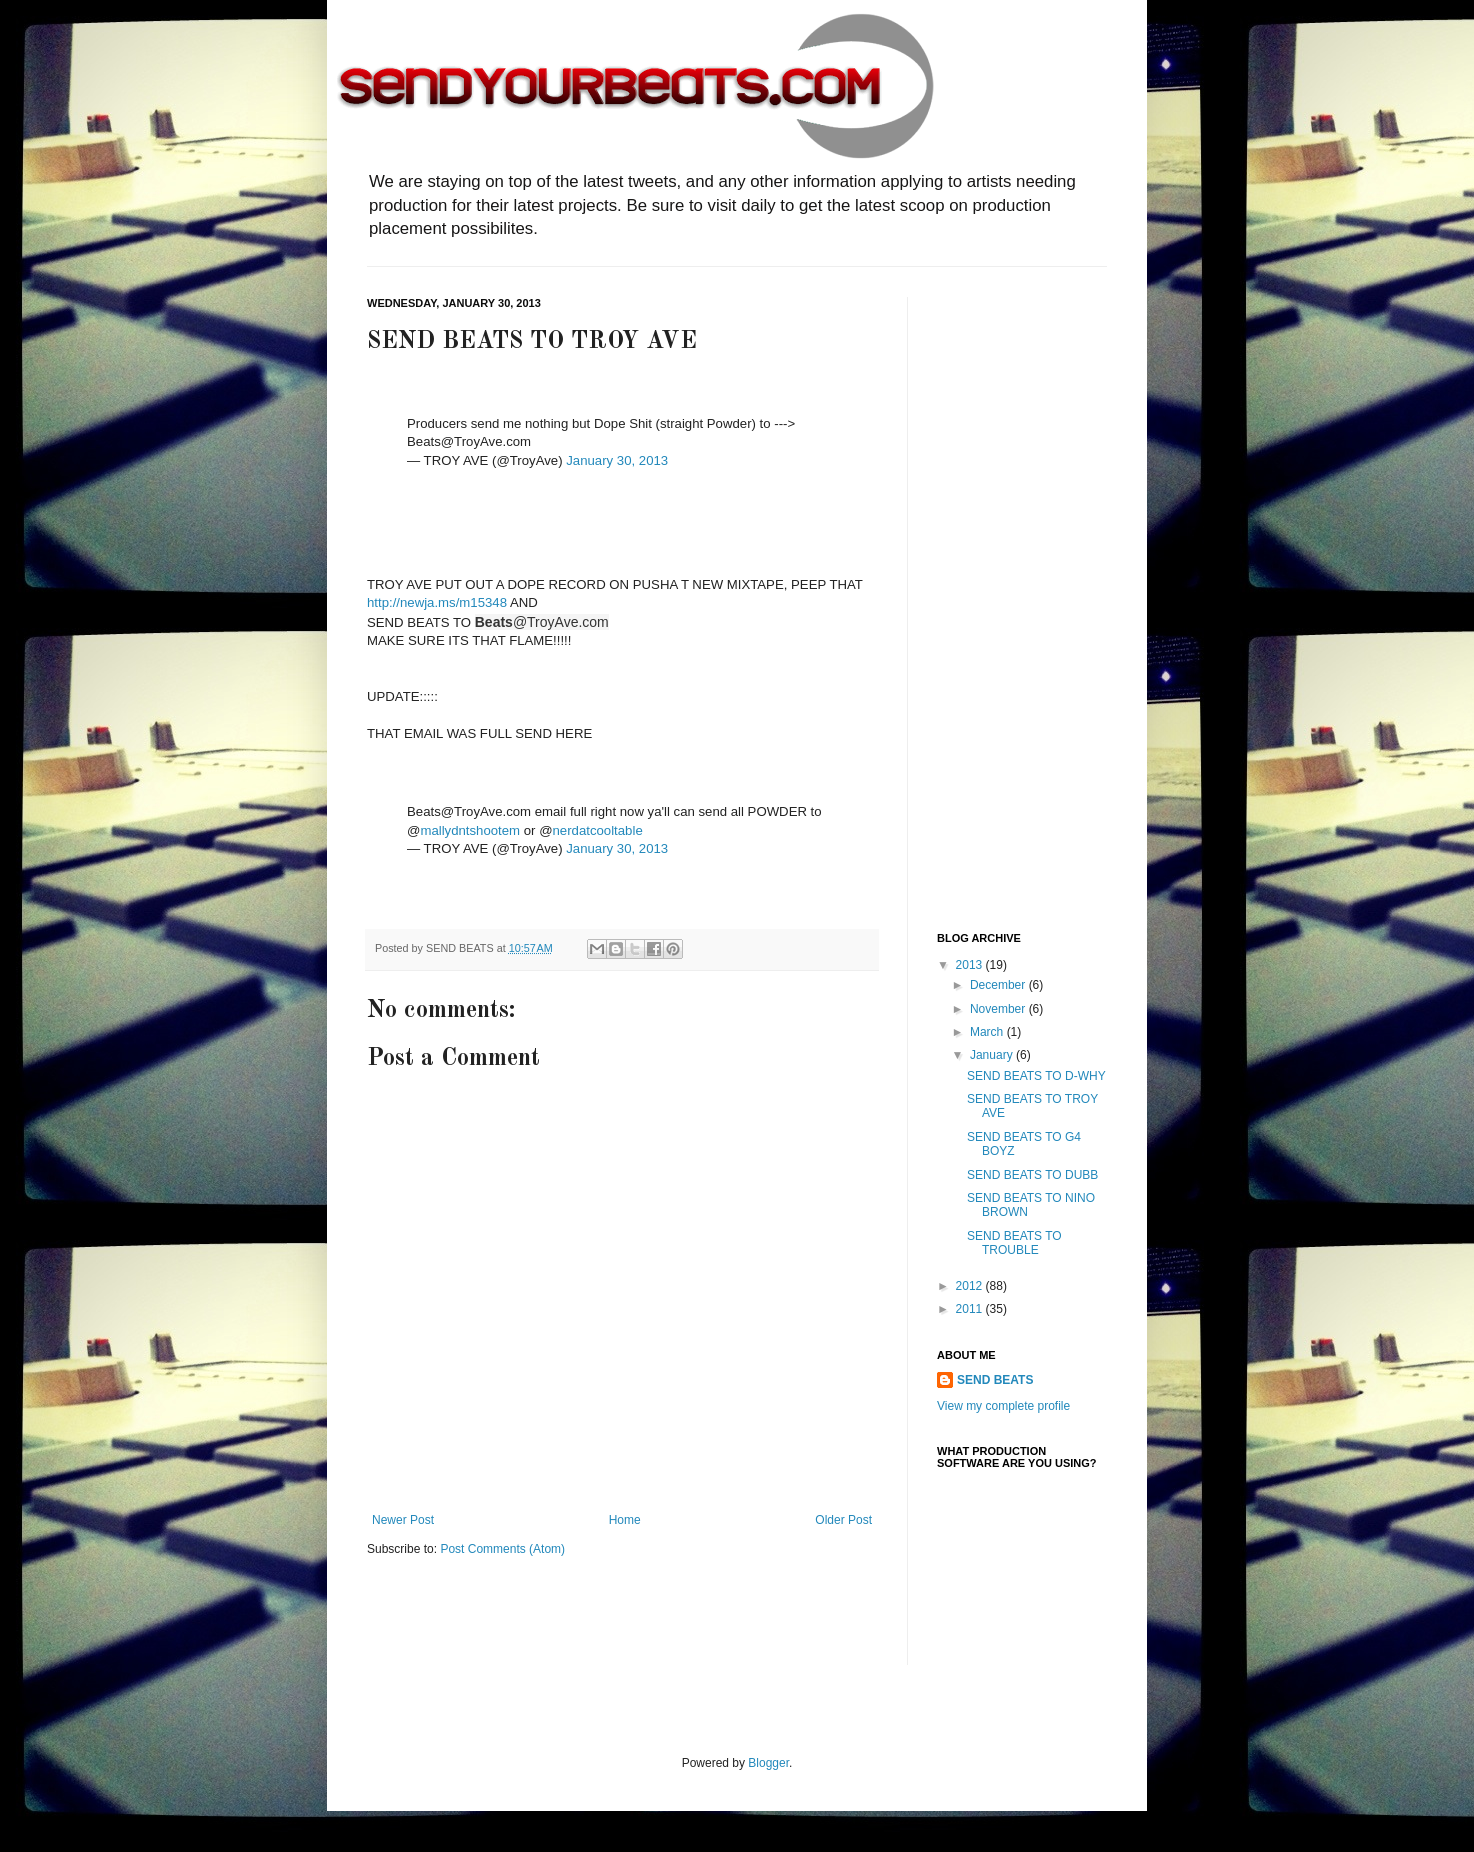 This screenshot has height=1852, width=1474. I want to click on January 30, 2013, so click(617, 460).